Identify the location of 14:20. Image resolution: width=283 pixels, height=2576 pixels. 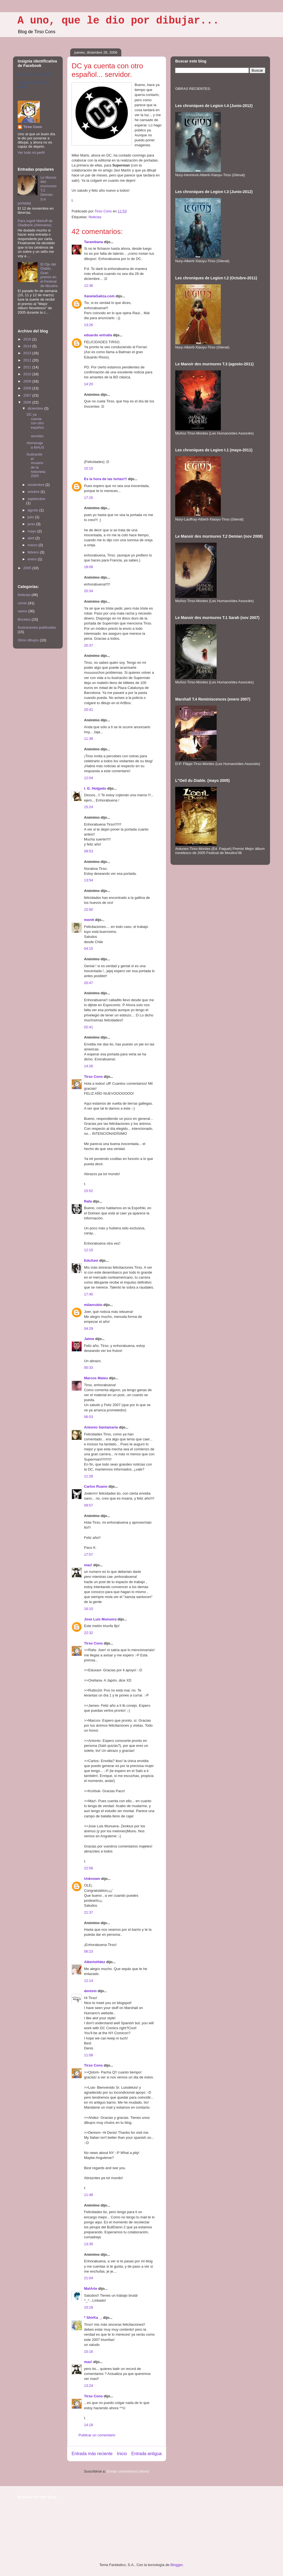
(88, 384).